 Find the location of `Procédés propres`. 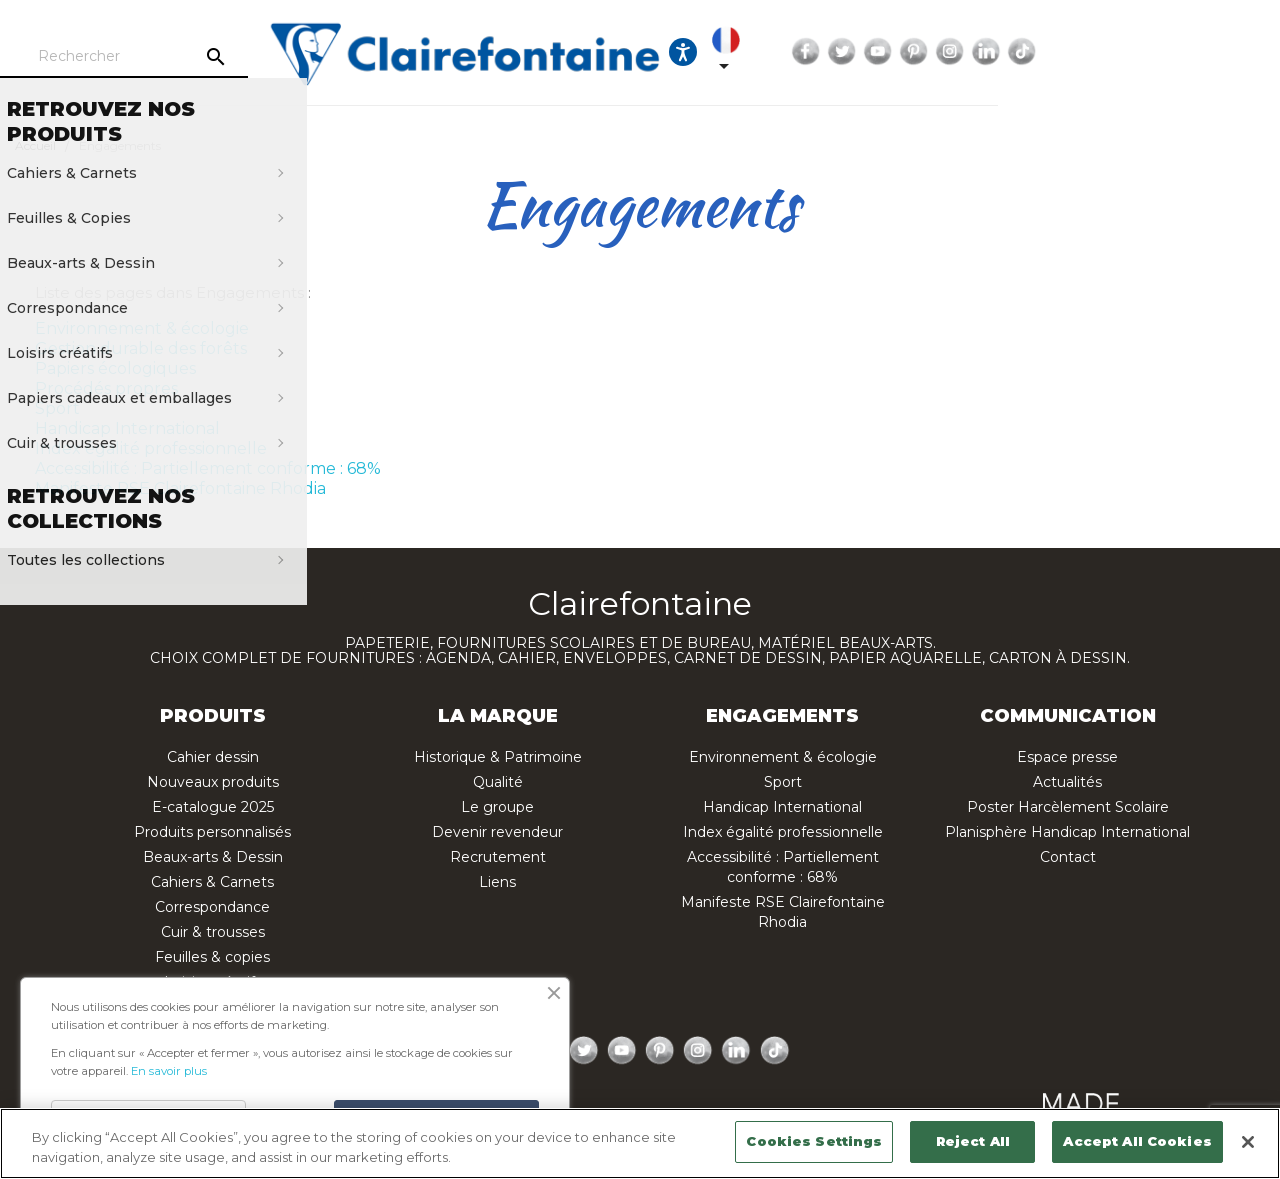

Procédés propres is located at coordinates (106, 388).